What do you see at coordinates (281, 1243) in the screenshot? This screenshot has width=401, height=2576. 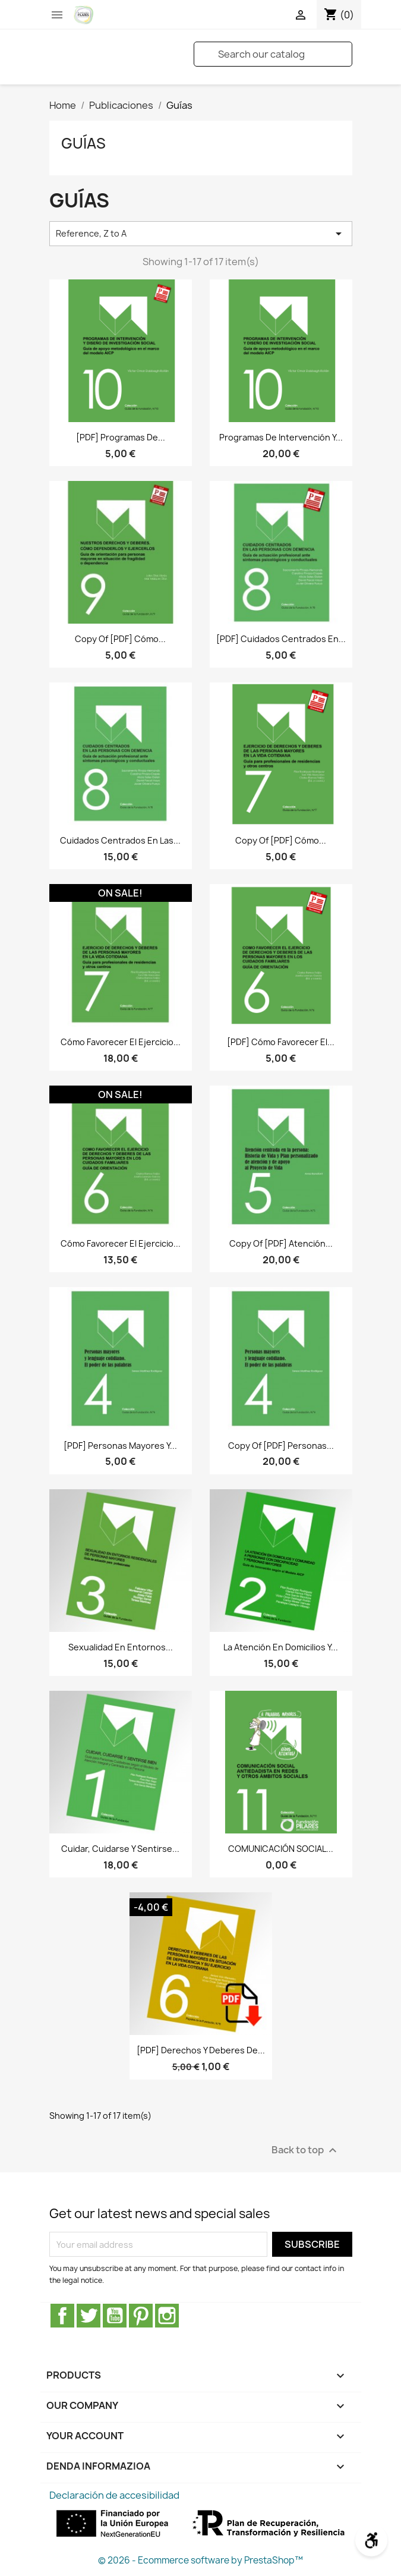 I see `copy of [PDF] Atención...` at bounding box center [281, 1243].